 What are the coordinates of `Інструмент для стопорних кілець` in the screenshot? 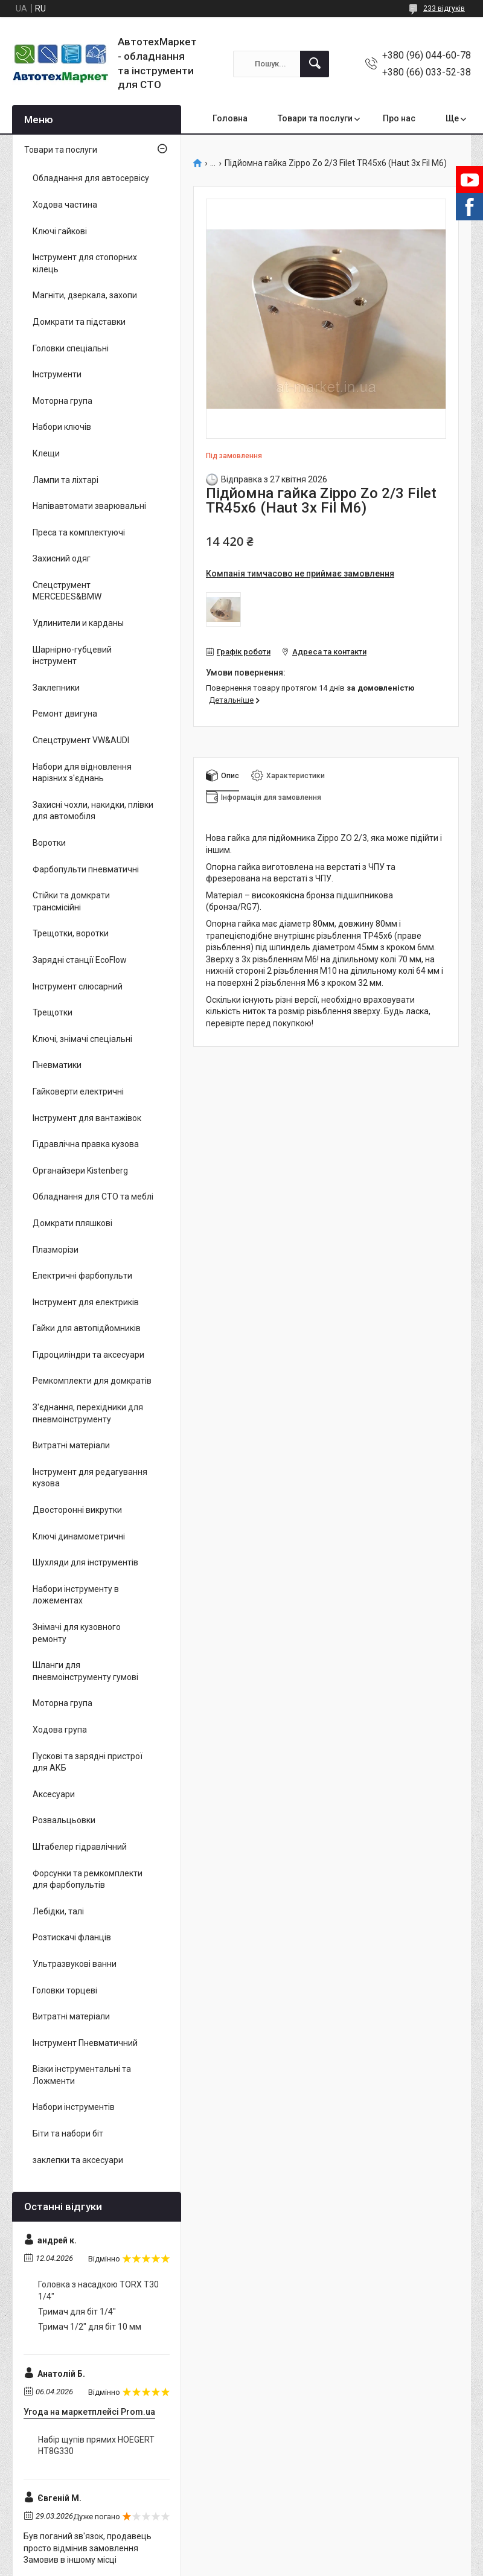 It's located at (85, 263).